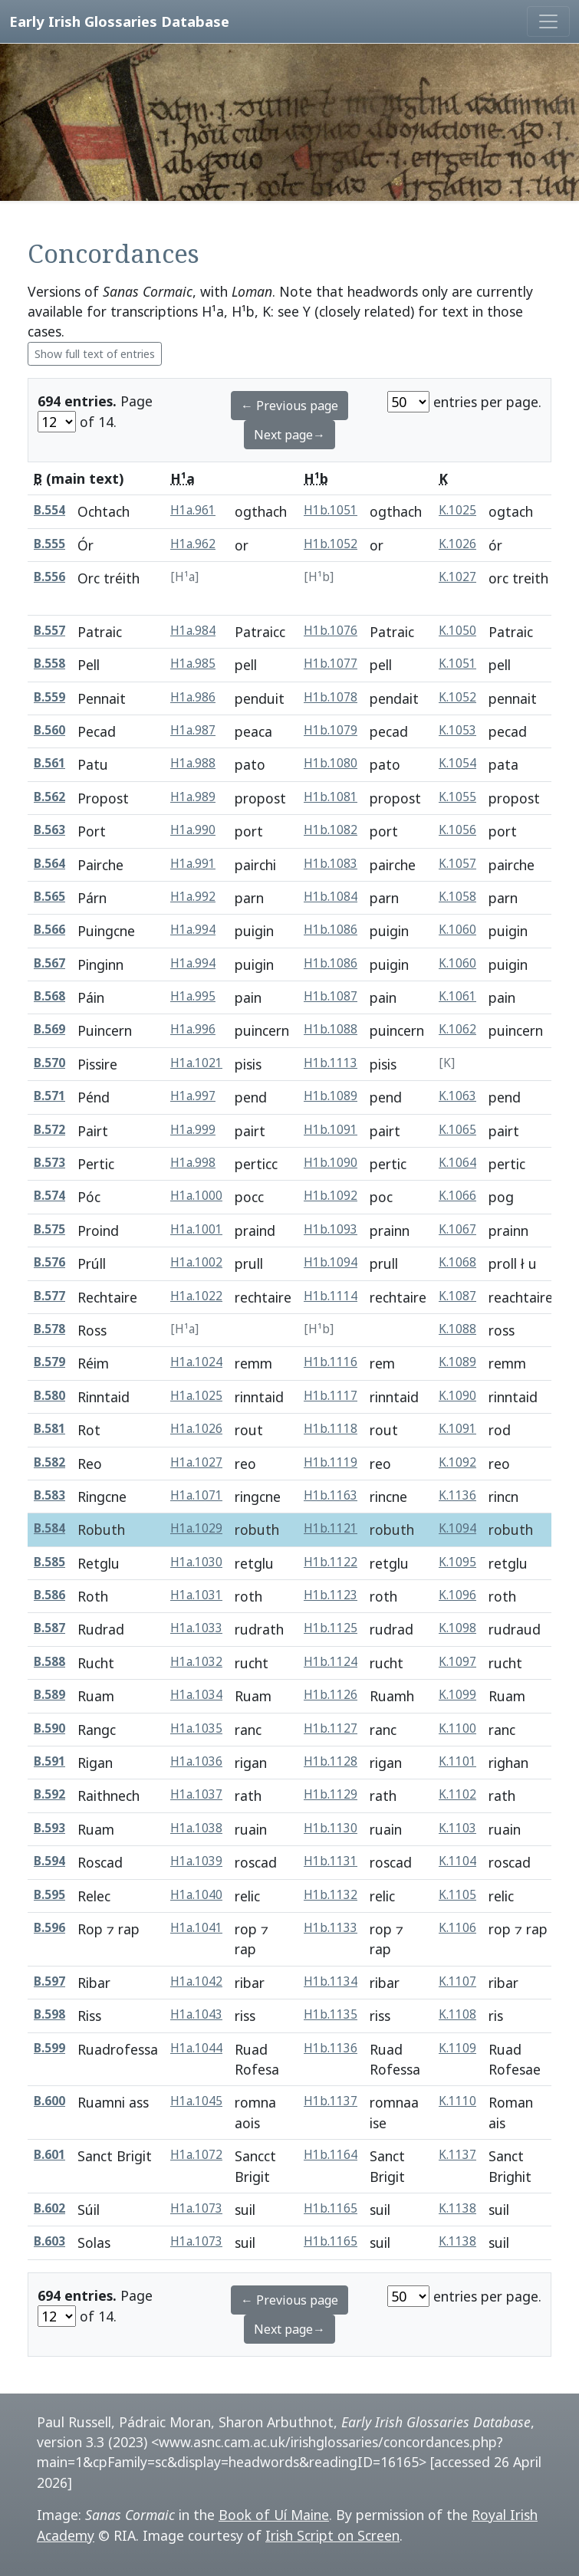 The width and height of the screenshot is (579, 2576). Describe the element at coordinates (457, 1262) in the screenshot. I see `K.1068` at that location.